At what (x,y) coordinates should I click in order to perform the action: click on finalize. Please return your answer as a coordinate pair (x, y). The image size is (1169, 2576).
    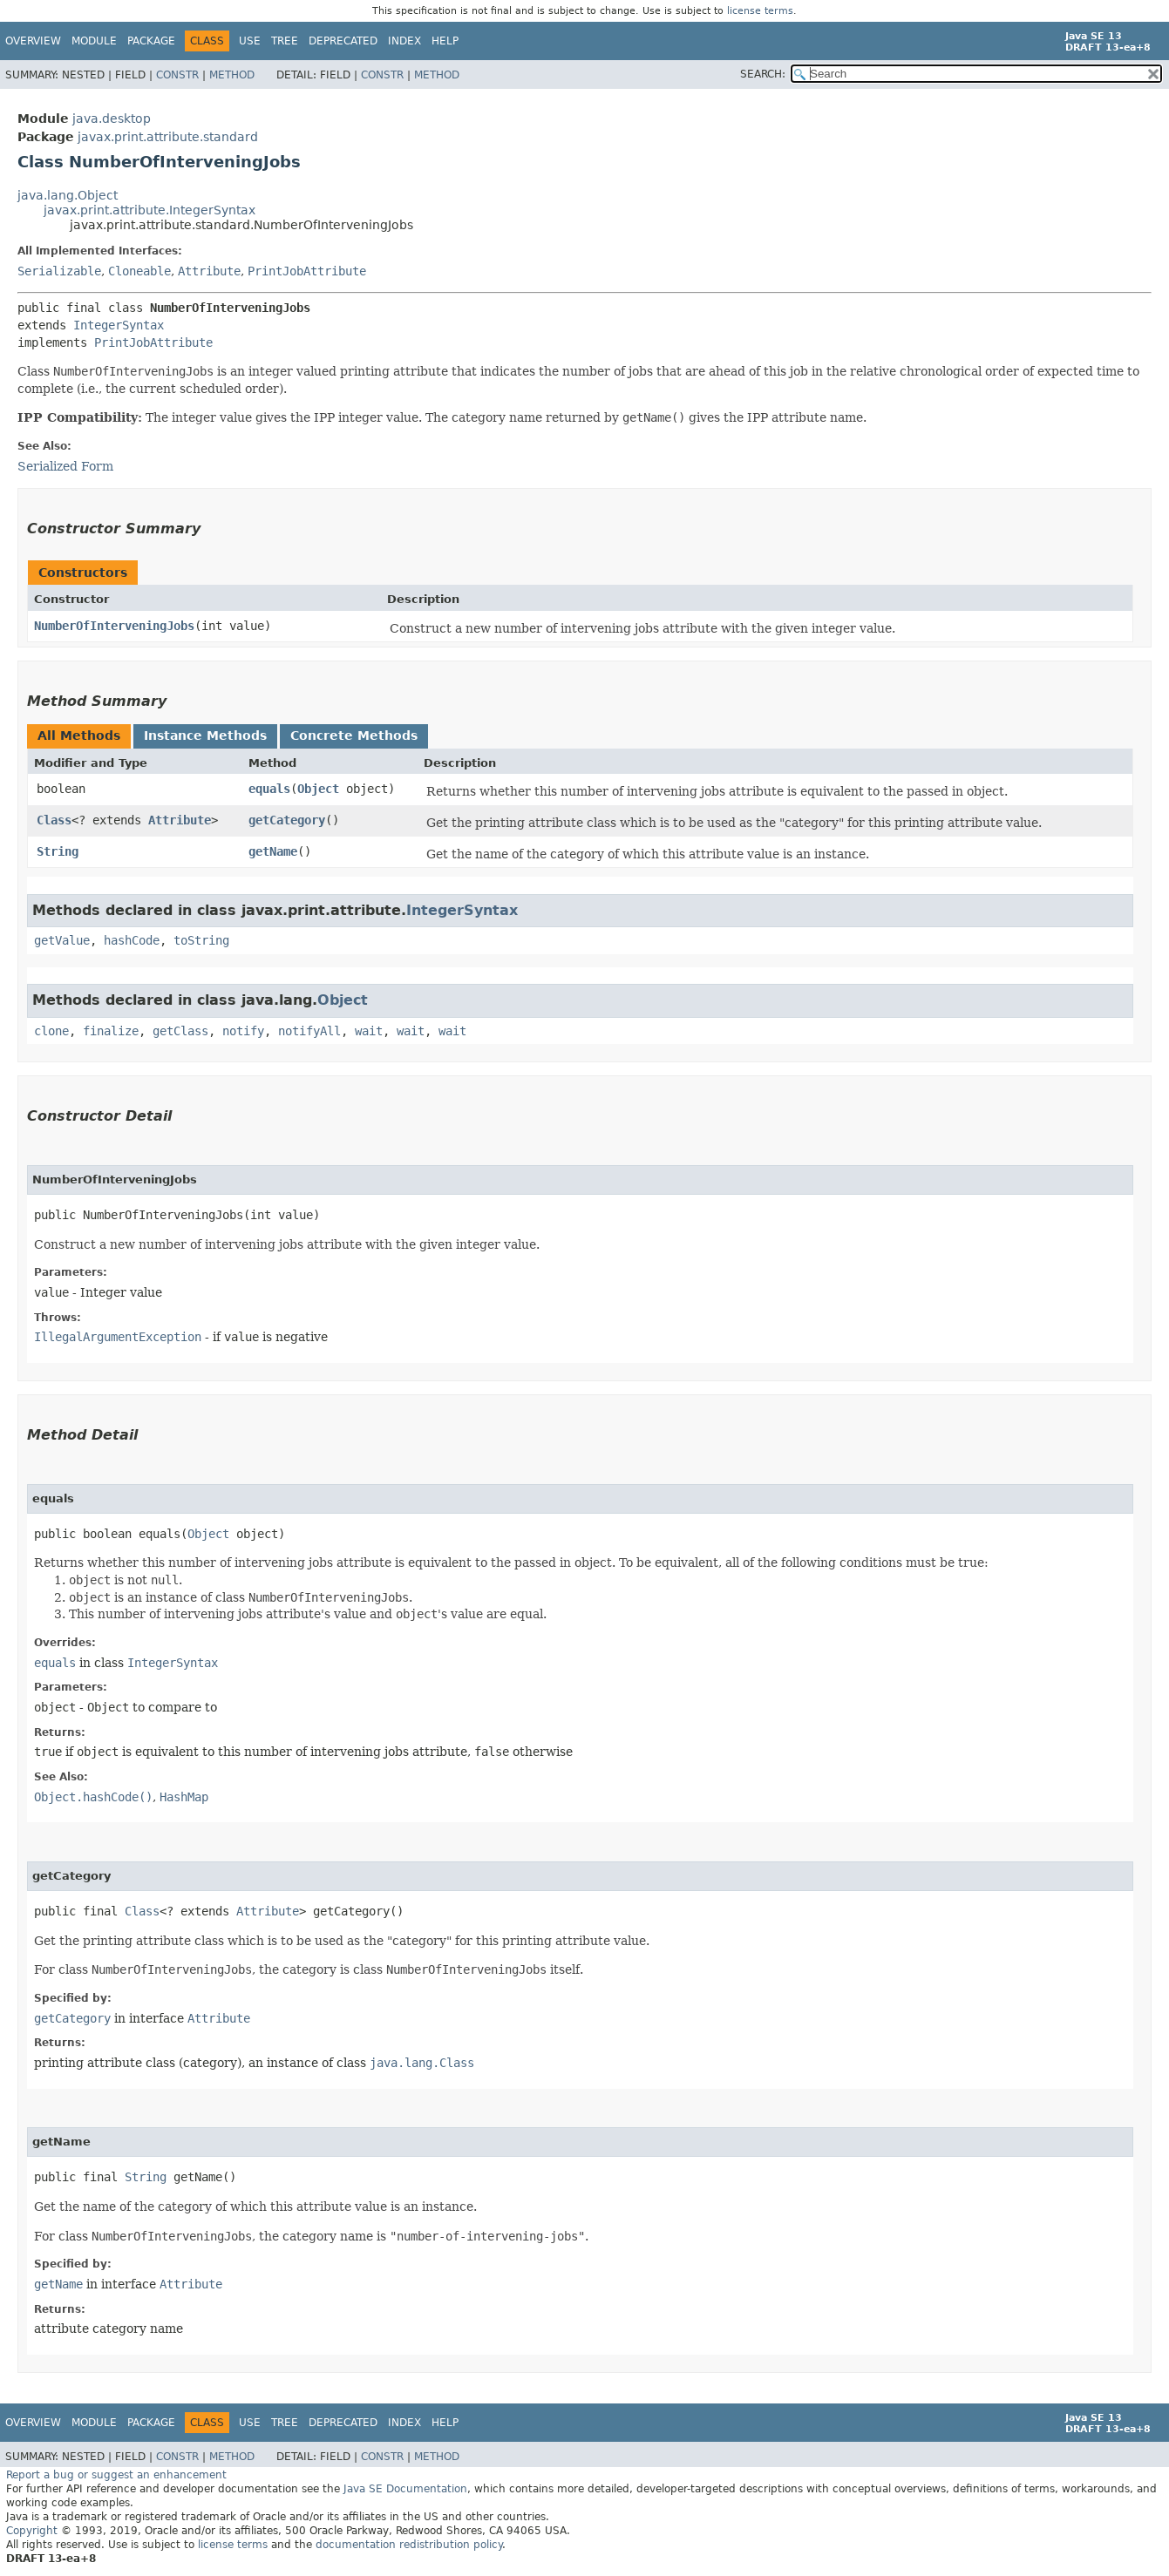
    Looking at the image, I should click on (111, 1031).